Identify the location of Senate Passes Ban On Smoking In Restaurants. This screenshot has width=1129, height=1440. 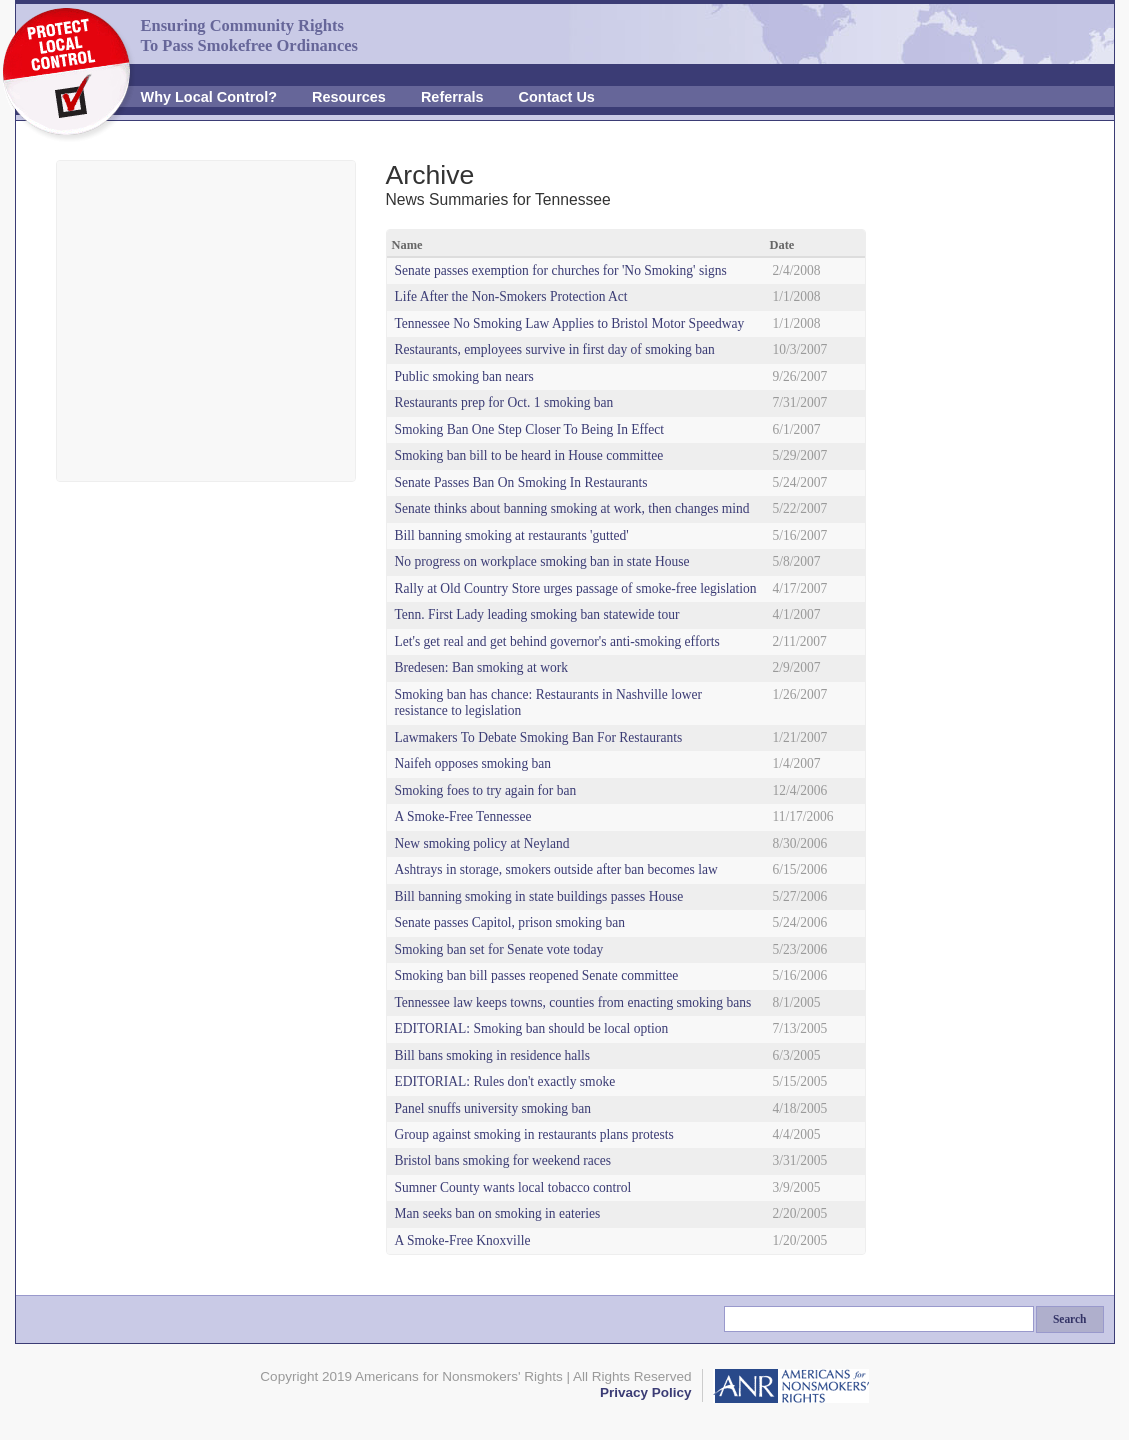
(521, 482).